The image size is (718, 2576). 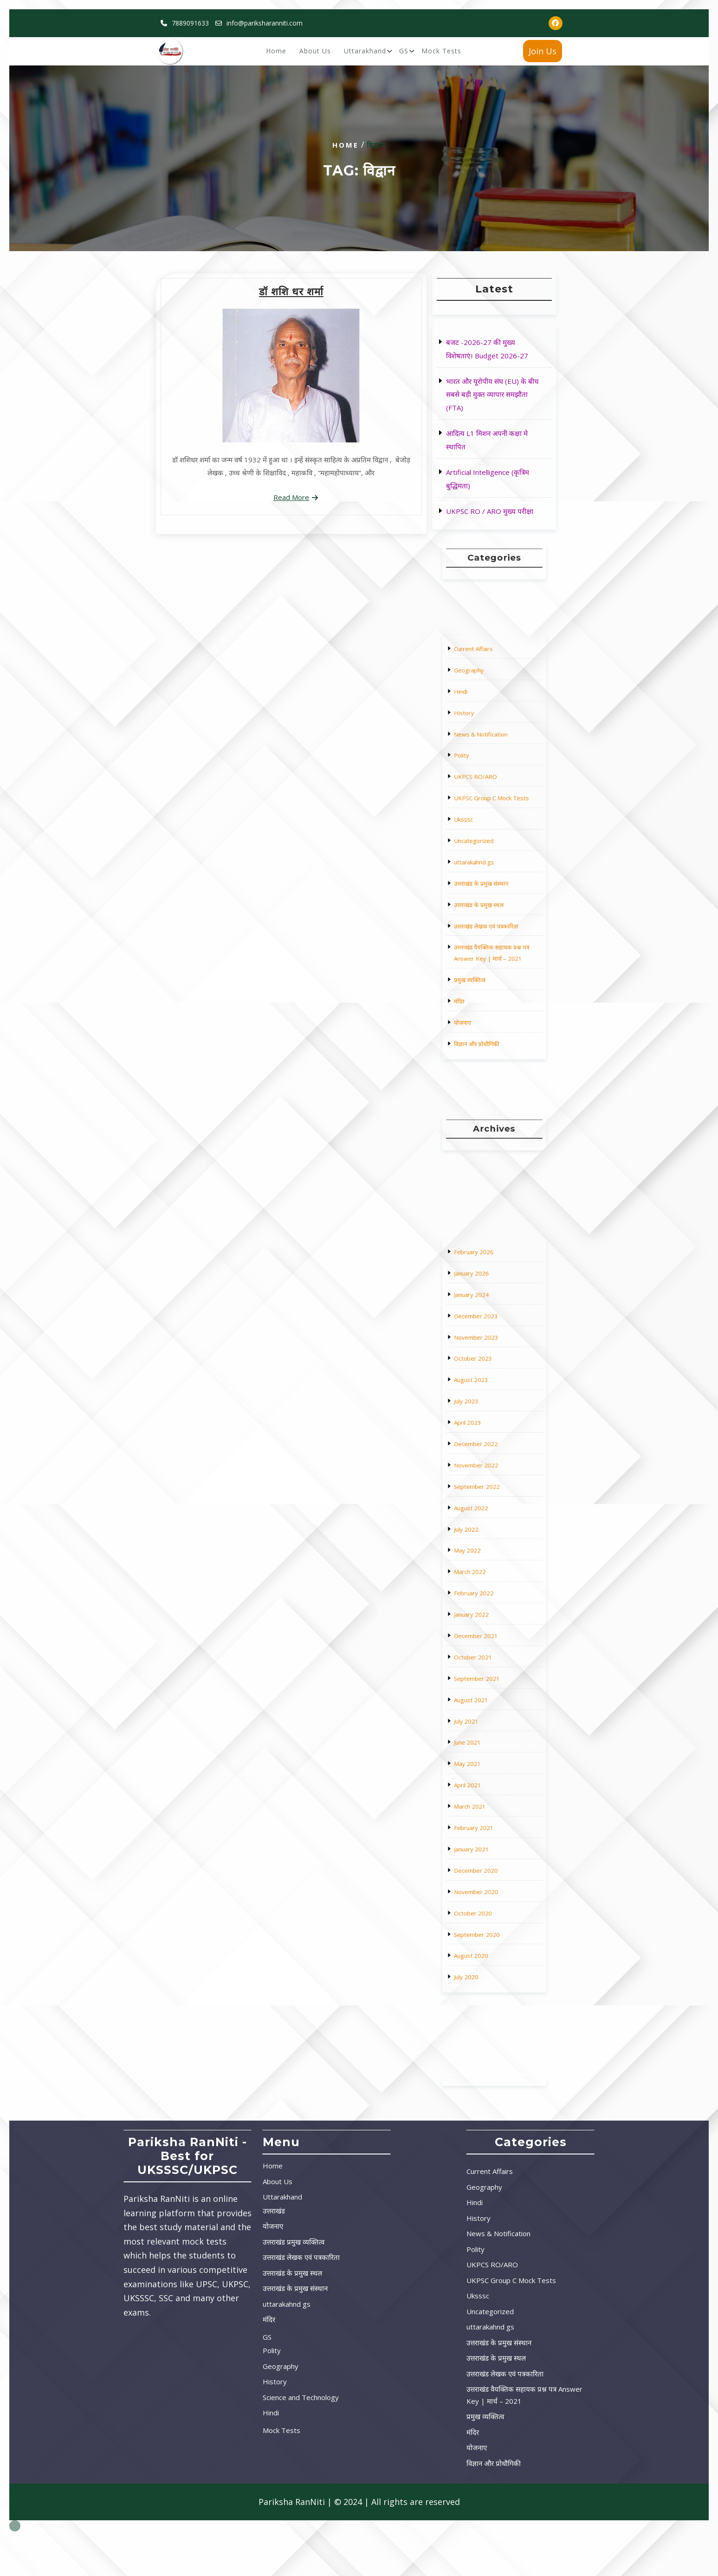 What do you see at coordinates (488, 1639) in the screenshot?
I see `September 2021` at bounding box center [488, 1639].